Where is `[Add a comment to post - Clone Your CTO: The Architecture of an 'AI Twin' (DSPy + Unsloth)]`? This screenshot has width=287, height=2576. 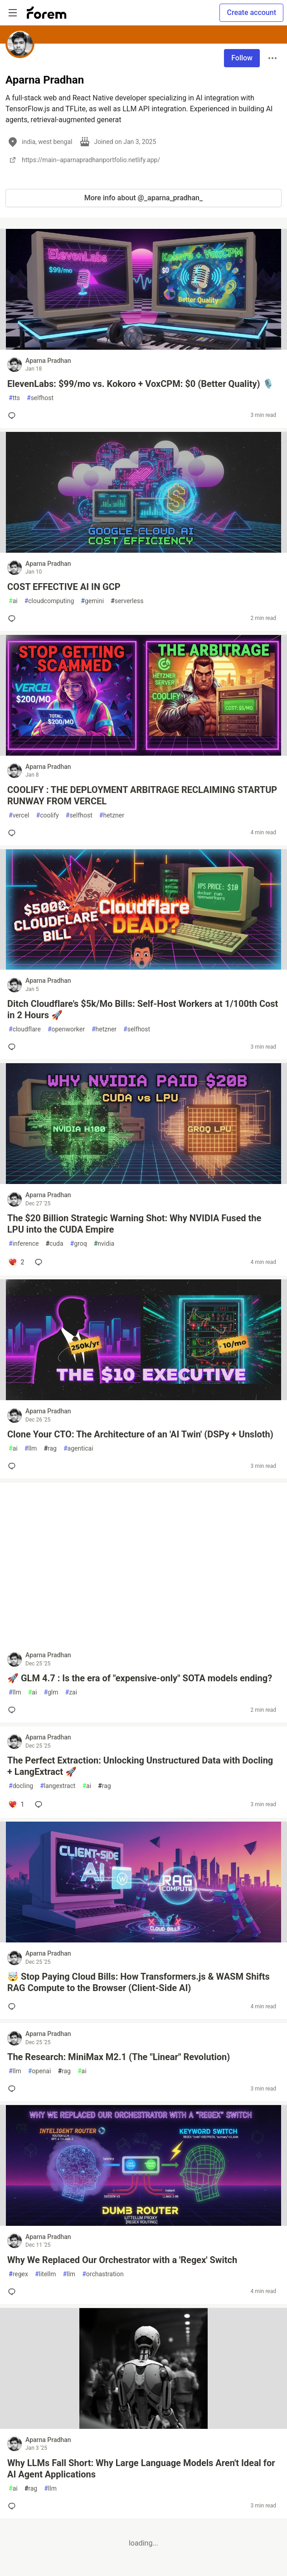
[Add a comment to post - Clone Your CTO: The Architecture of an 'AI Twin' (DSPy + Unsloth)] is located at coordinates (13, 1466).